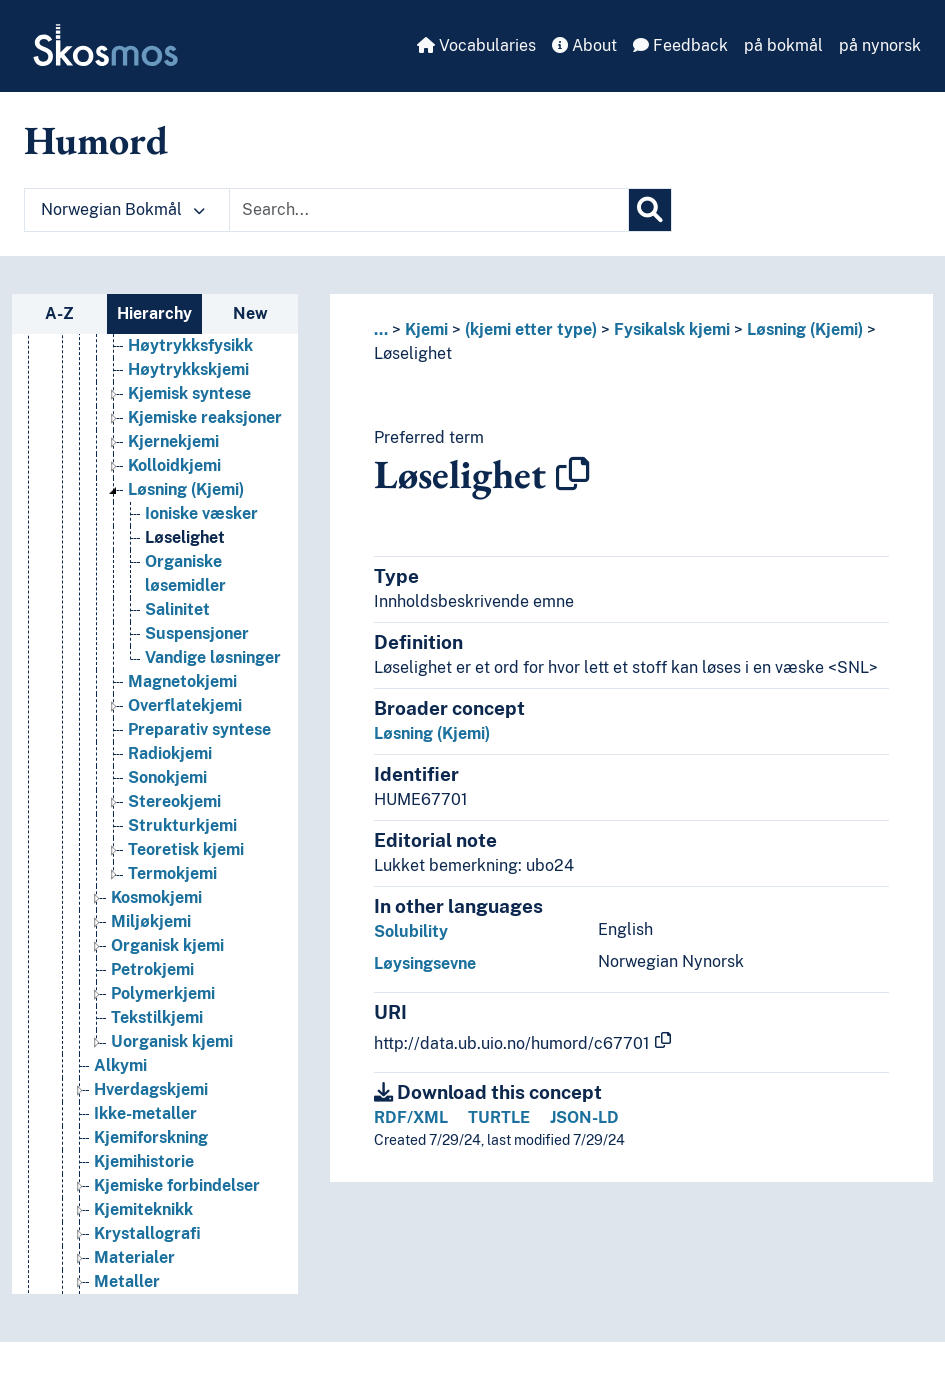  What do you see at coordinates (163, 993) in the screenshot?
I see `Polymerkjemi [Go to the concept page]` at bounding box center [163, 993].